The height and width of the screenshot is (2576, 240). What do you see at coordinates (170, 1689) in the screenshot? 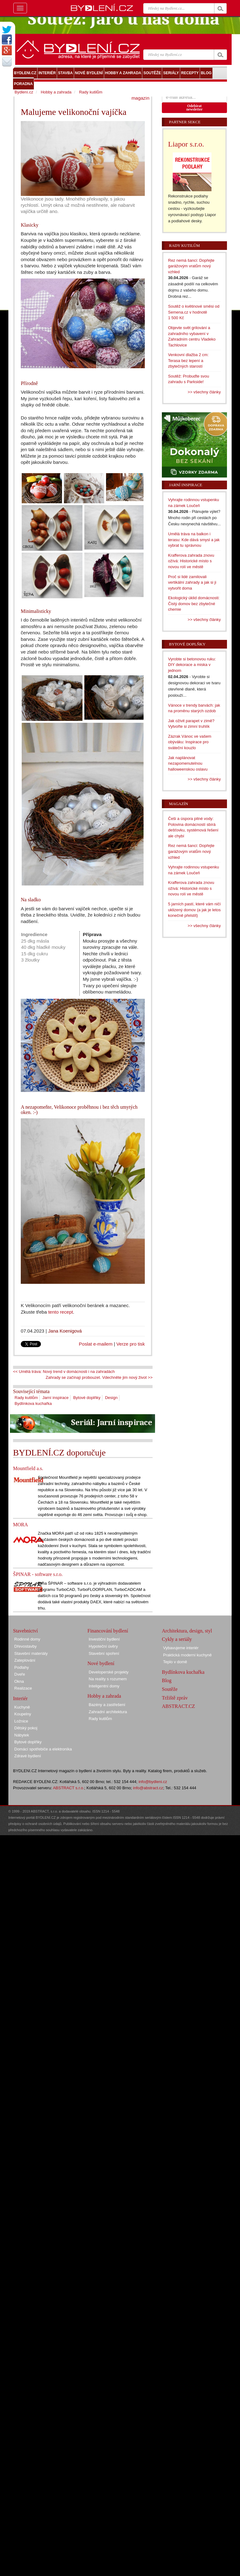
I see `Soutěže` at bounding box center [170, 1689].